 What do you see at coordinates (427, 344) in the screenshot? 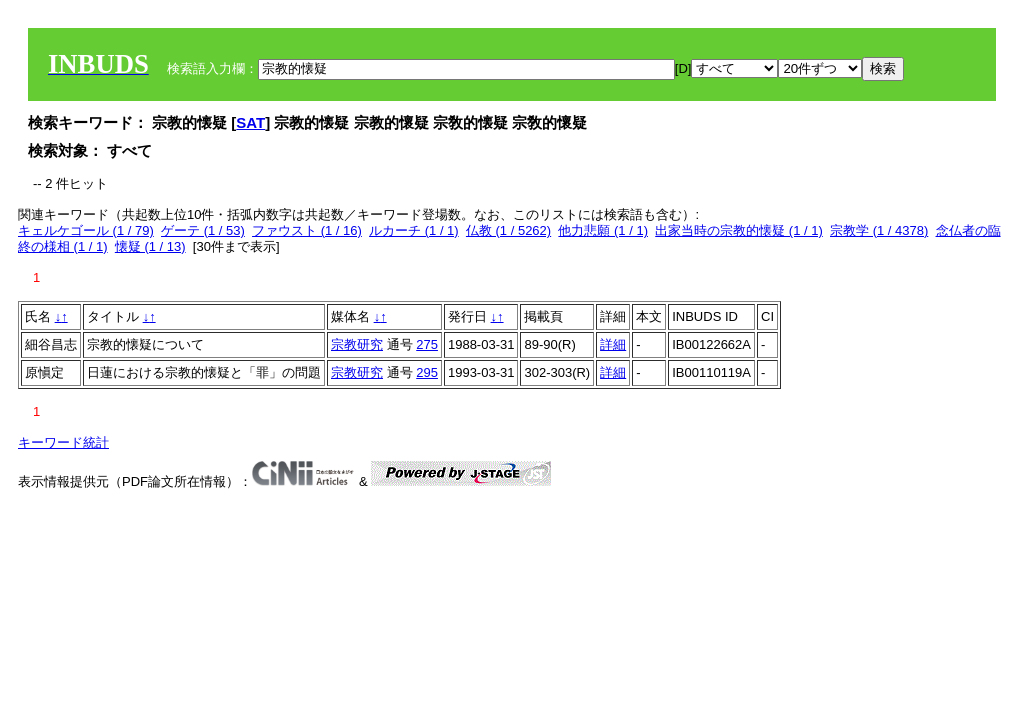
I see `275` at bounding box center [427, 344].